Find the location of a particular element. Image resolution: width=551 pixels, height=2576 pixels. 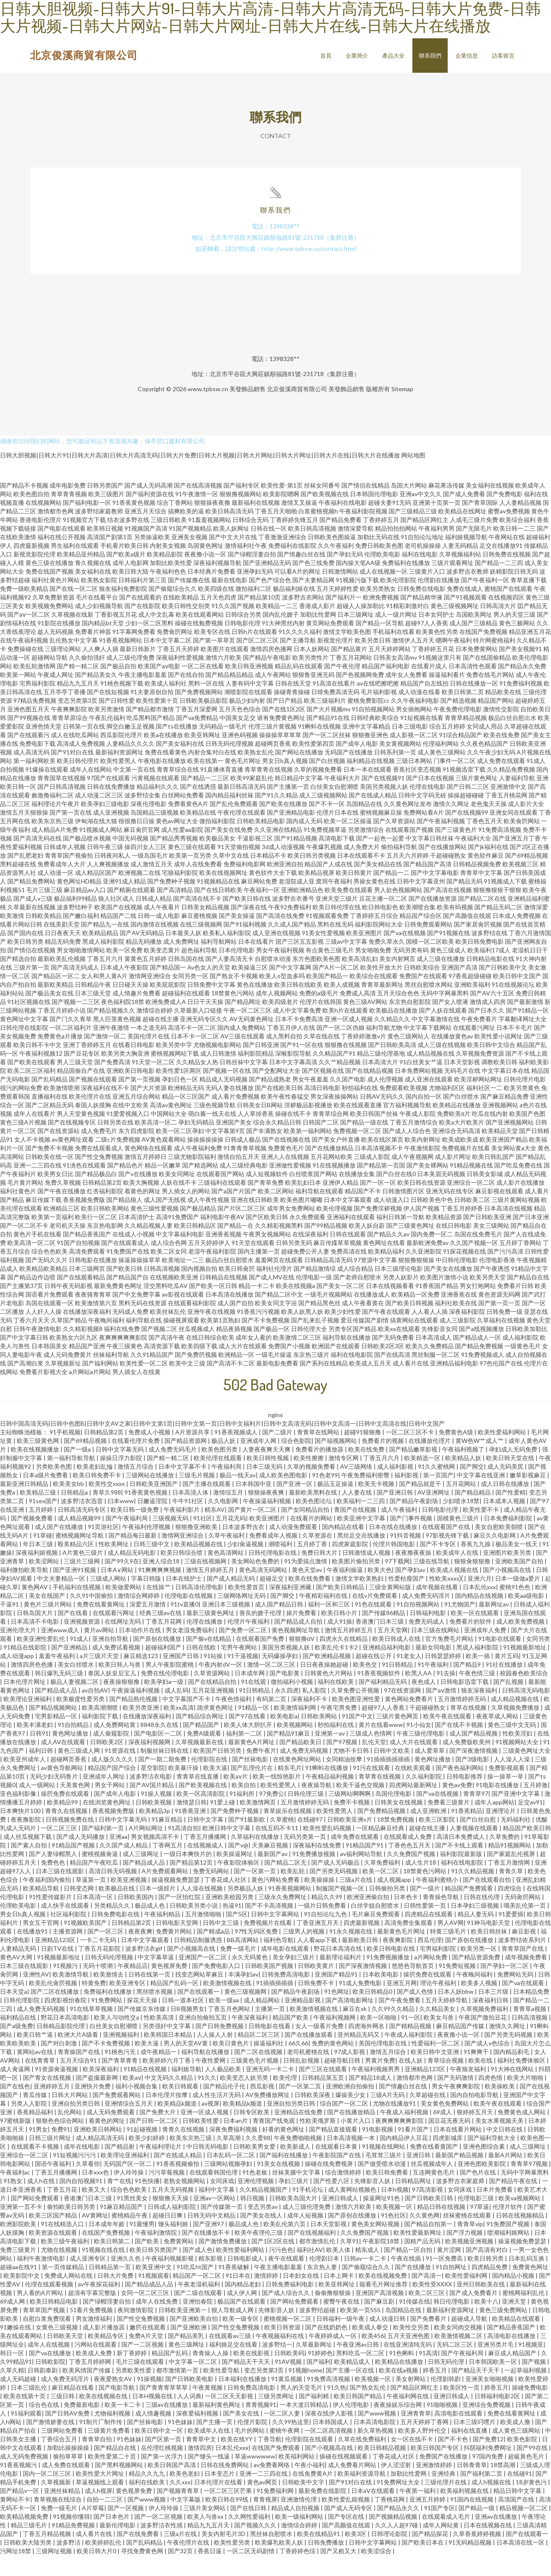

狠狠色色综合网站 is located at coordinates (60, 2141).